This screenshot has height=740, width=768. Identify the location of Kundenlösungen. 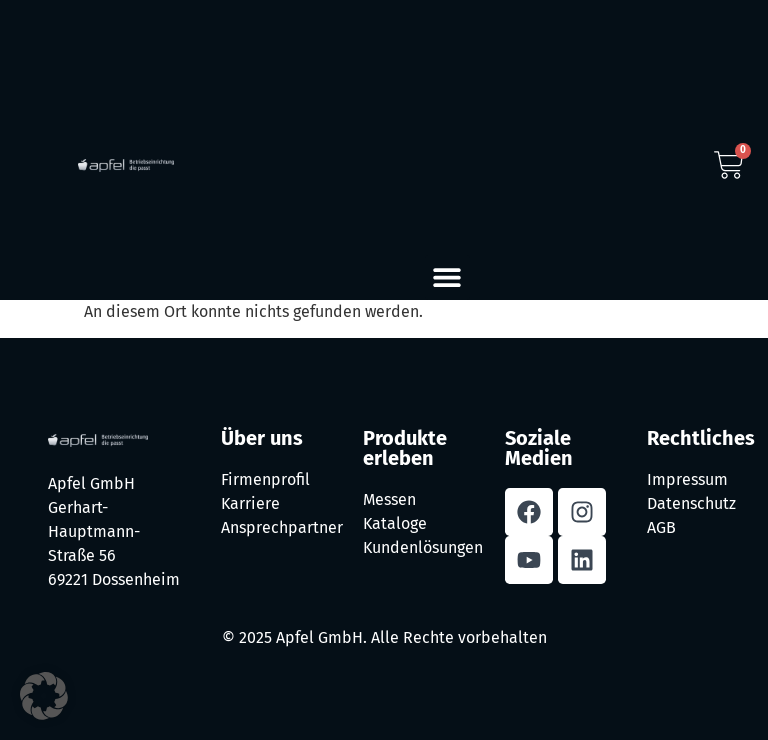
(423, 547).